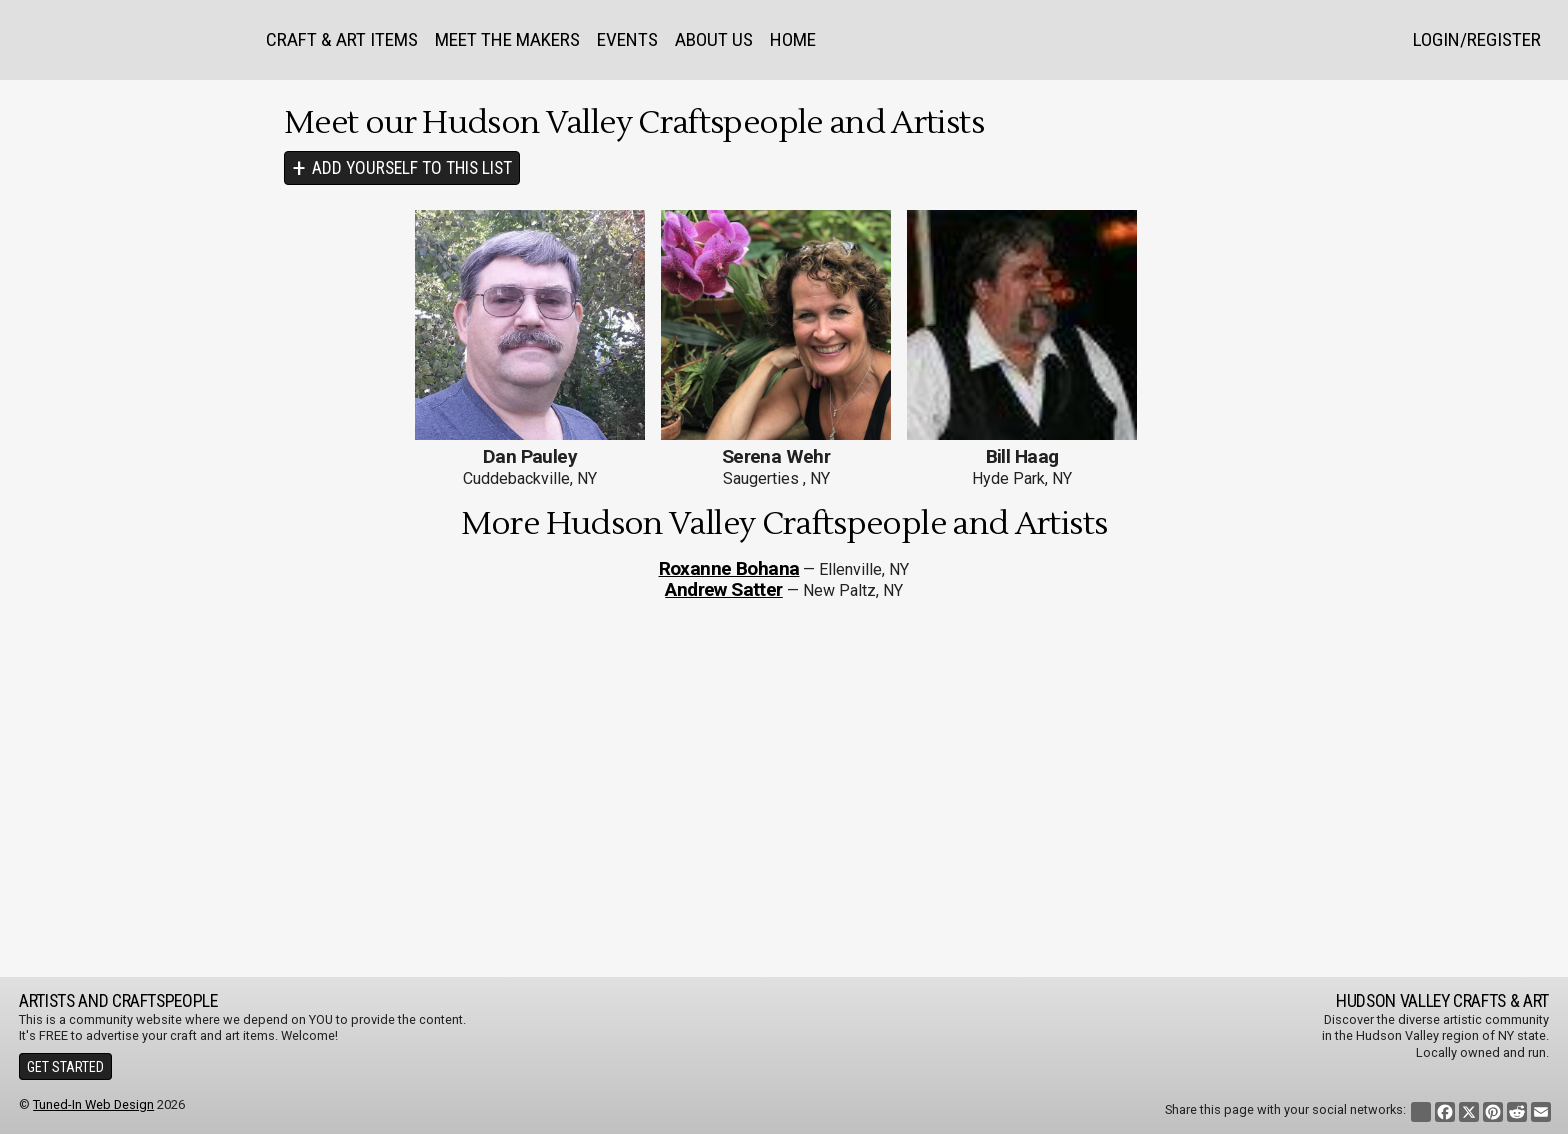 This screenshot has width=1568, height=1134. I want to click on Meet the Makers, so click(507, 39).